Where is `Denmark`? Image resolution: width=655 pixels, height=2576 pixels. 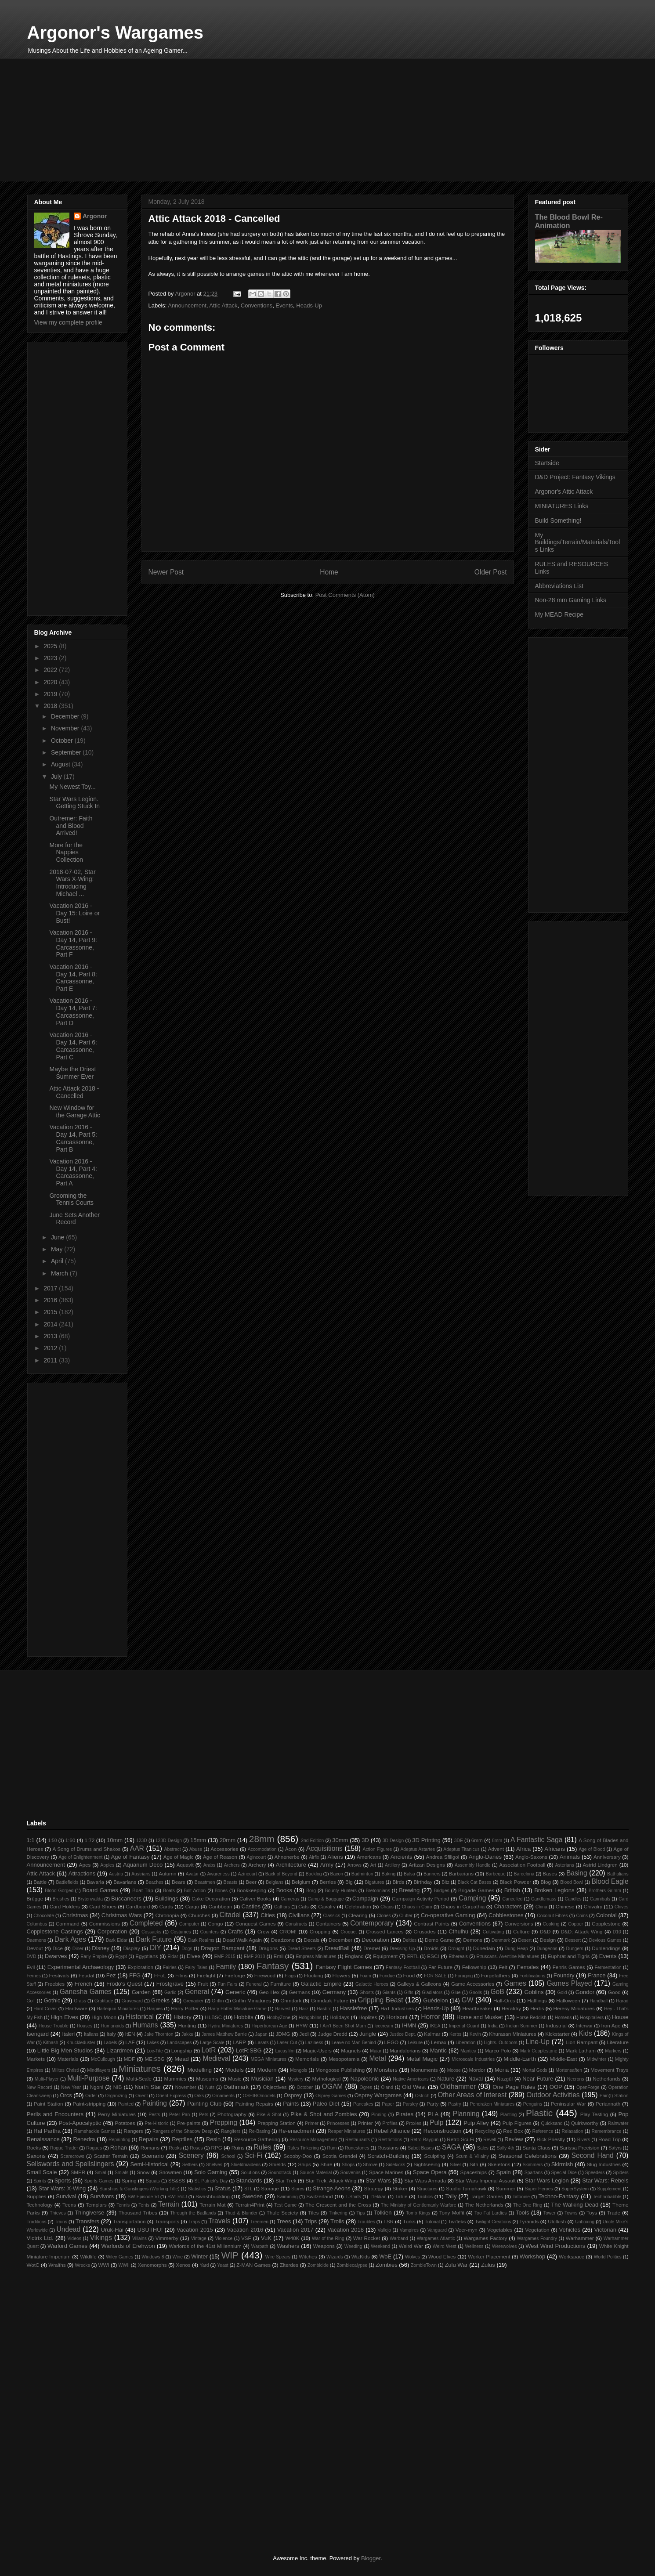 Denmark is located at coordinates (501, 1940).